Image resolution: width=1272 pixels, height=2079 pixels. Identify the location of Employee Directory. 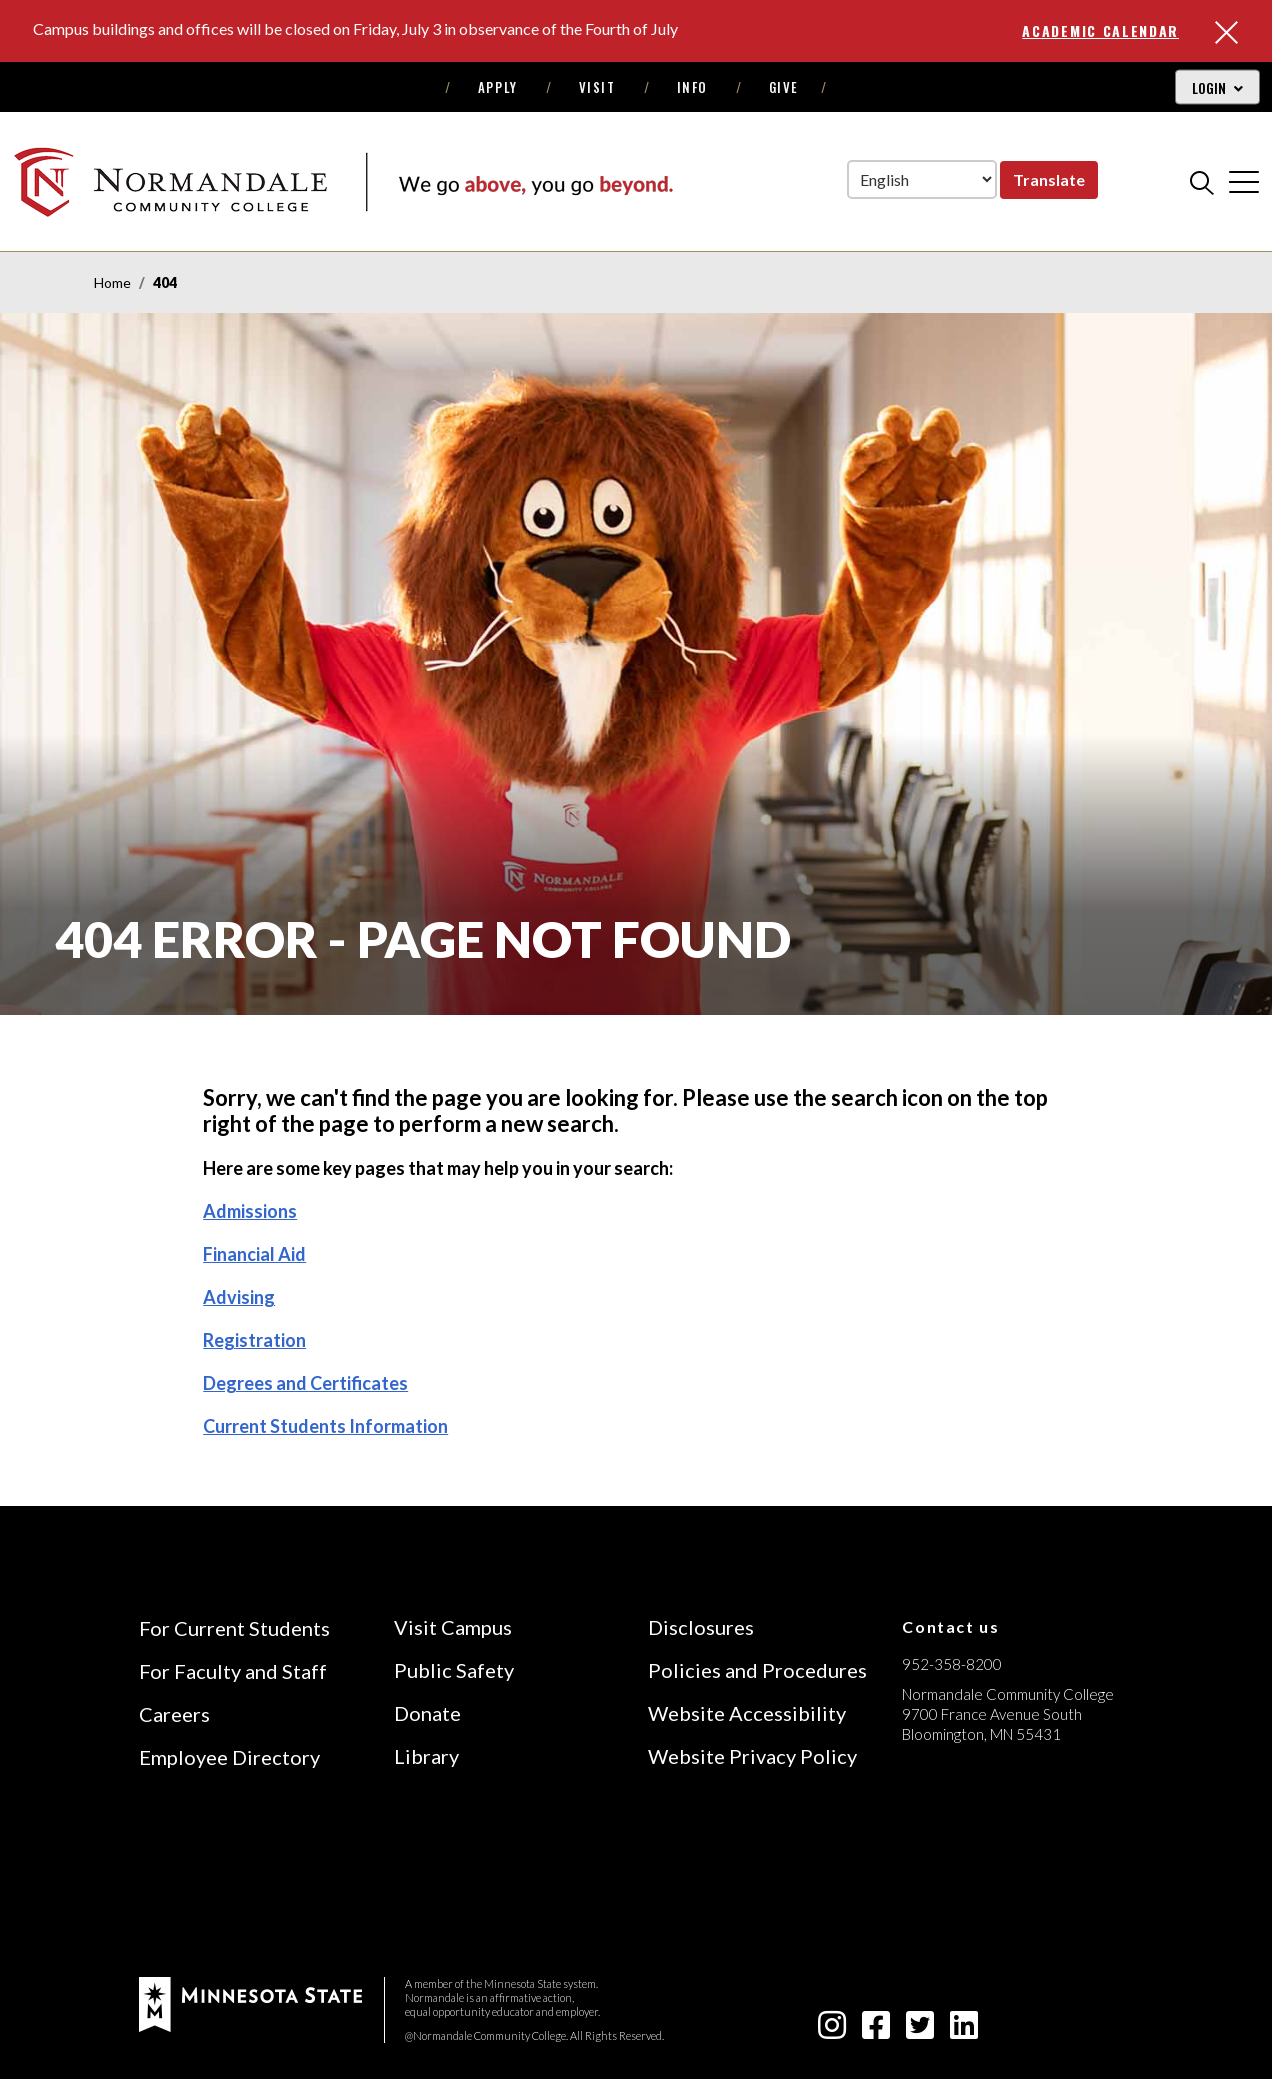
(229, 1757).